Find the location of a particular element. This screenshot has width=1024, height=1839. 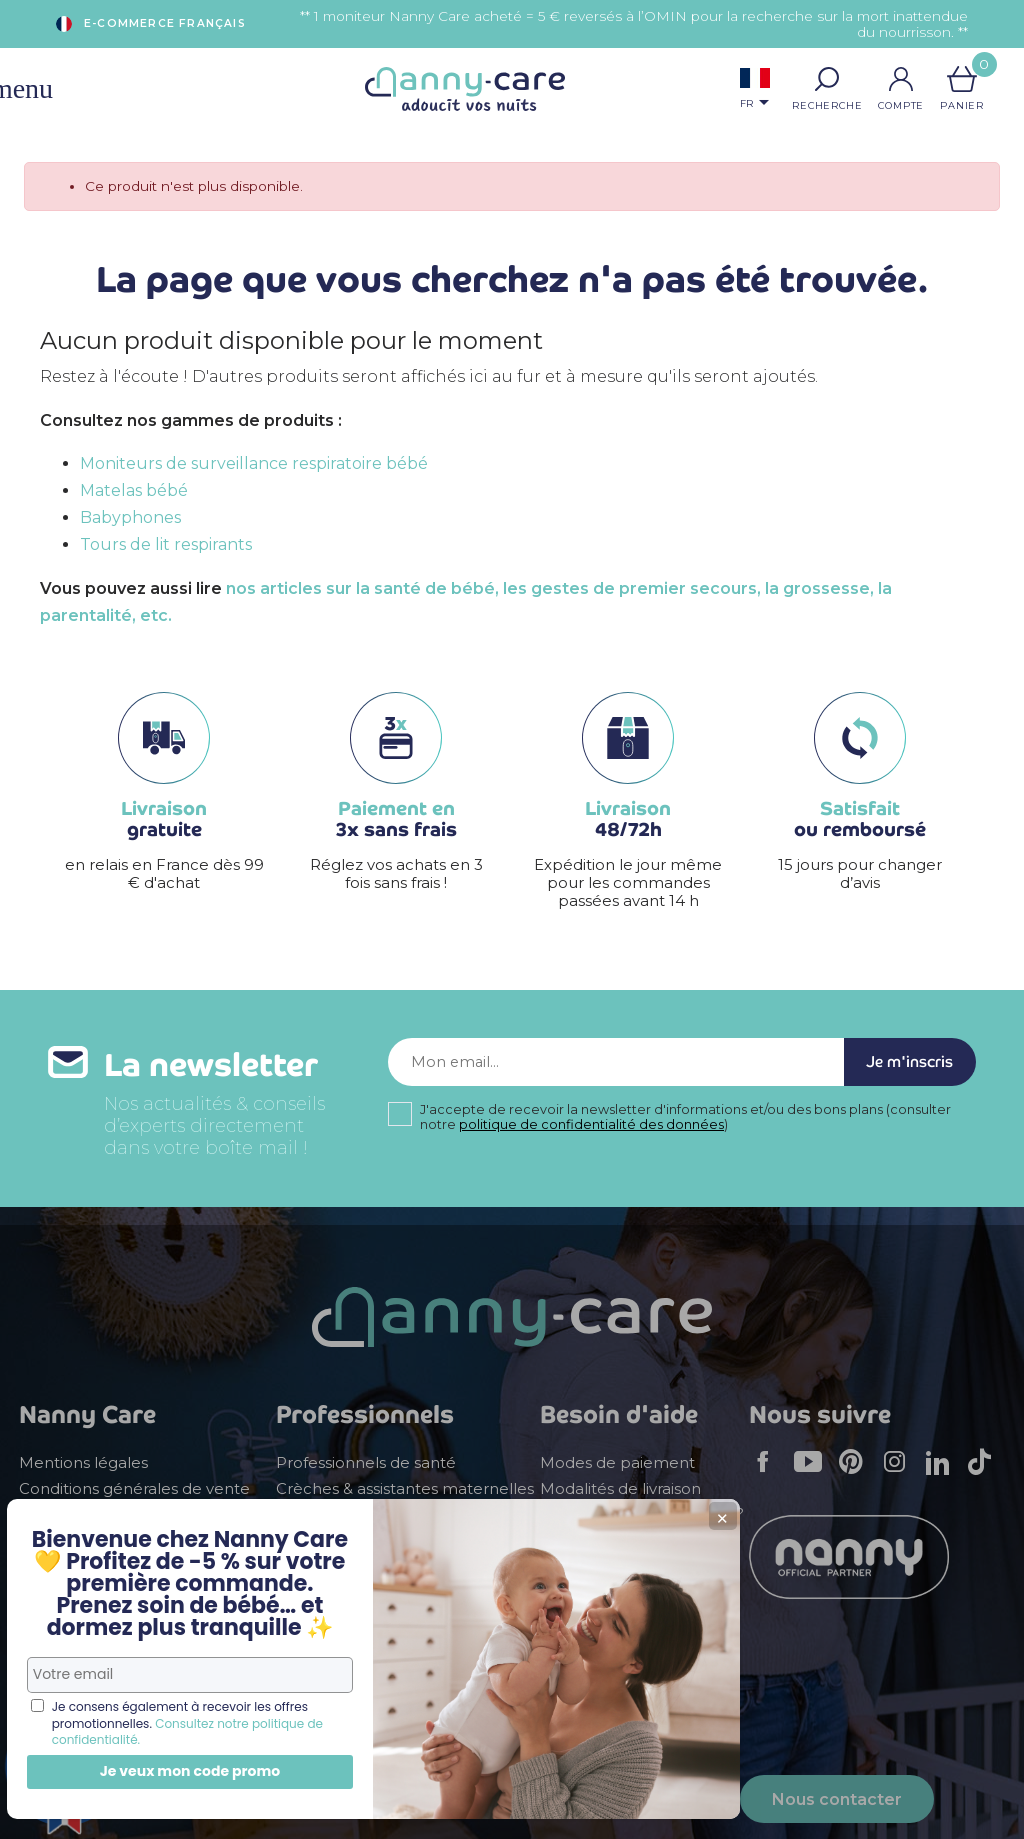

Instagram is located at coordinates (901, 1475).